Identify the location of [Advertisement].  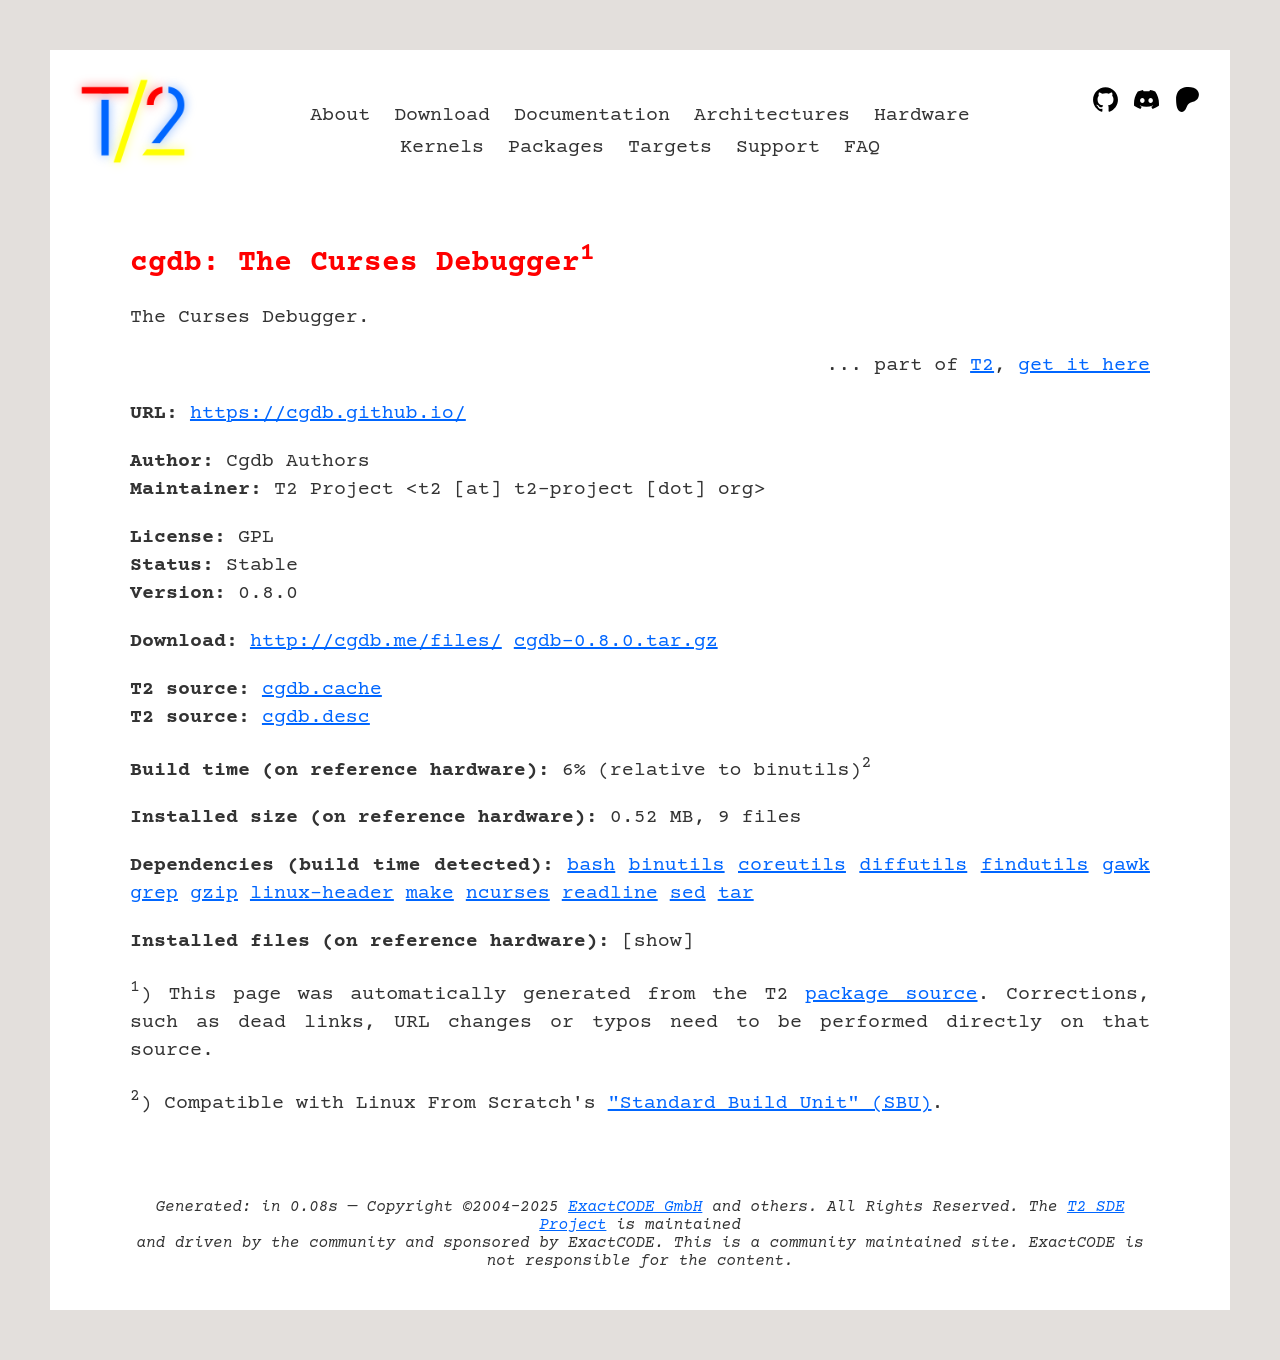
(1090, 530).